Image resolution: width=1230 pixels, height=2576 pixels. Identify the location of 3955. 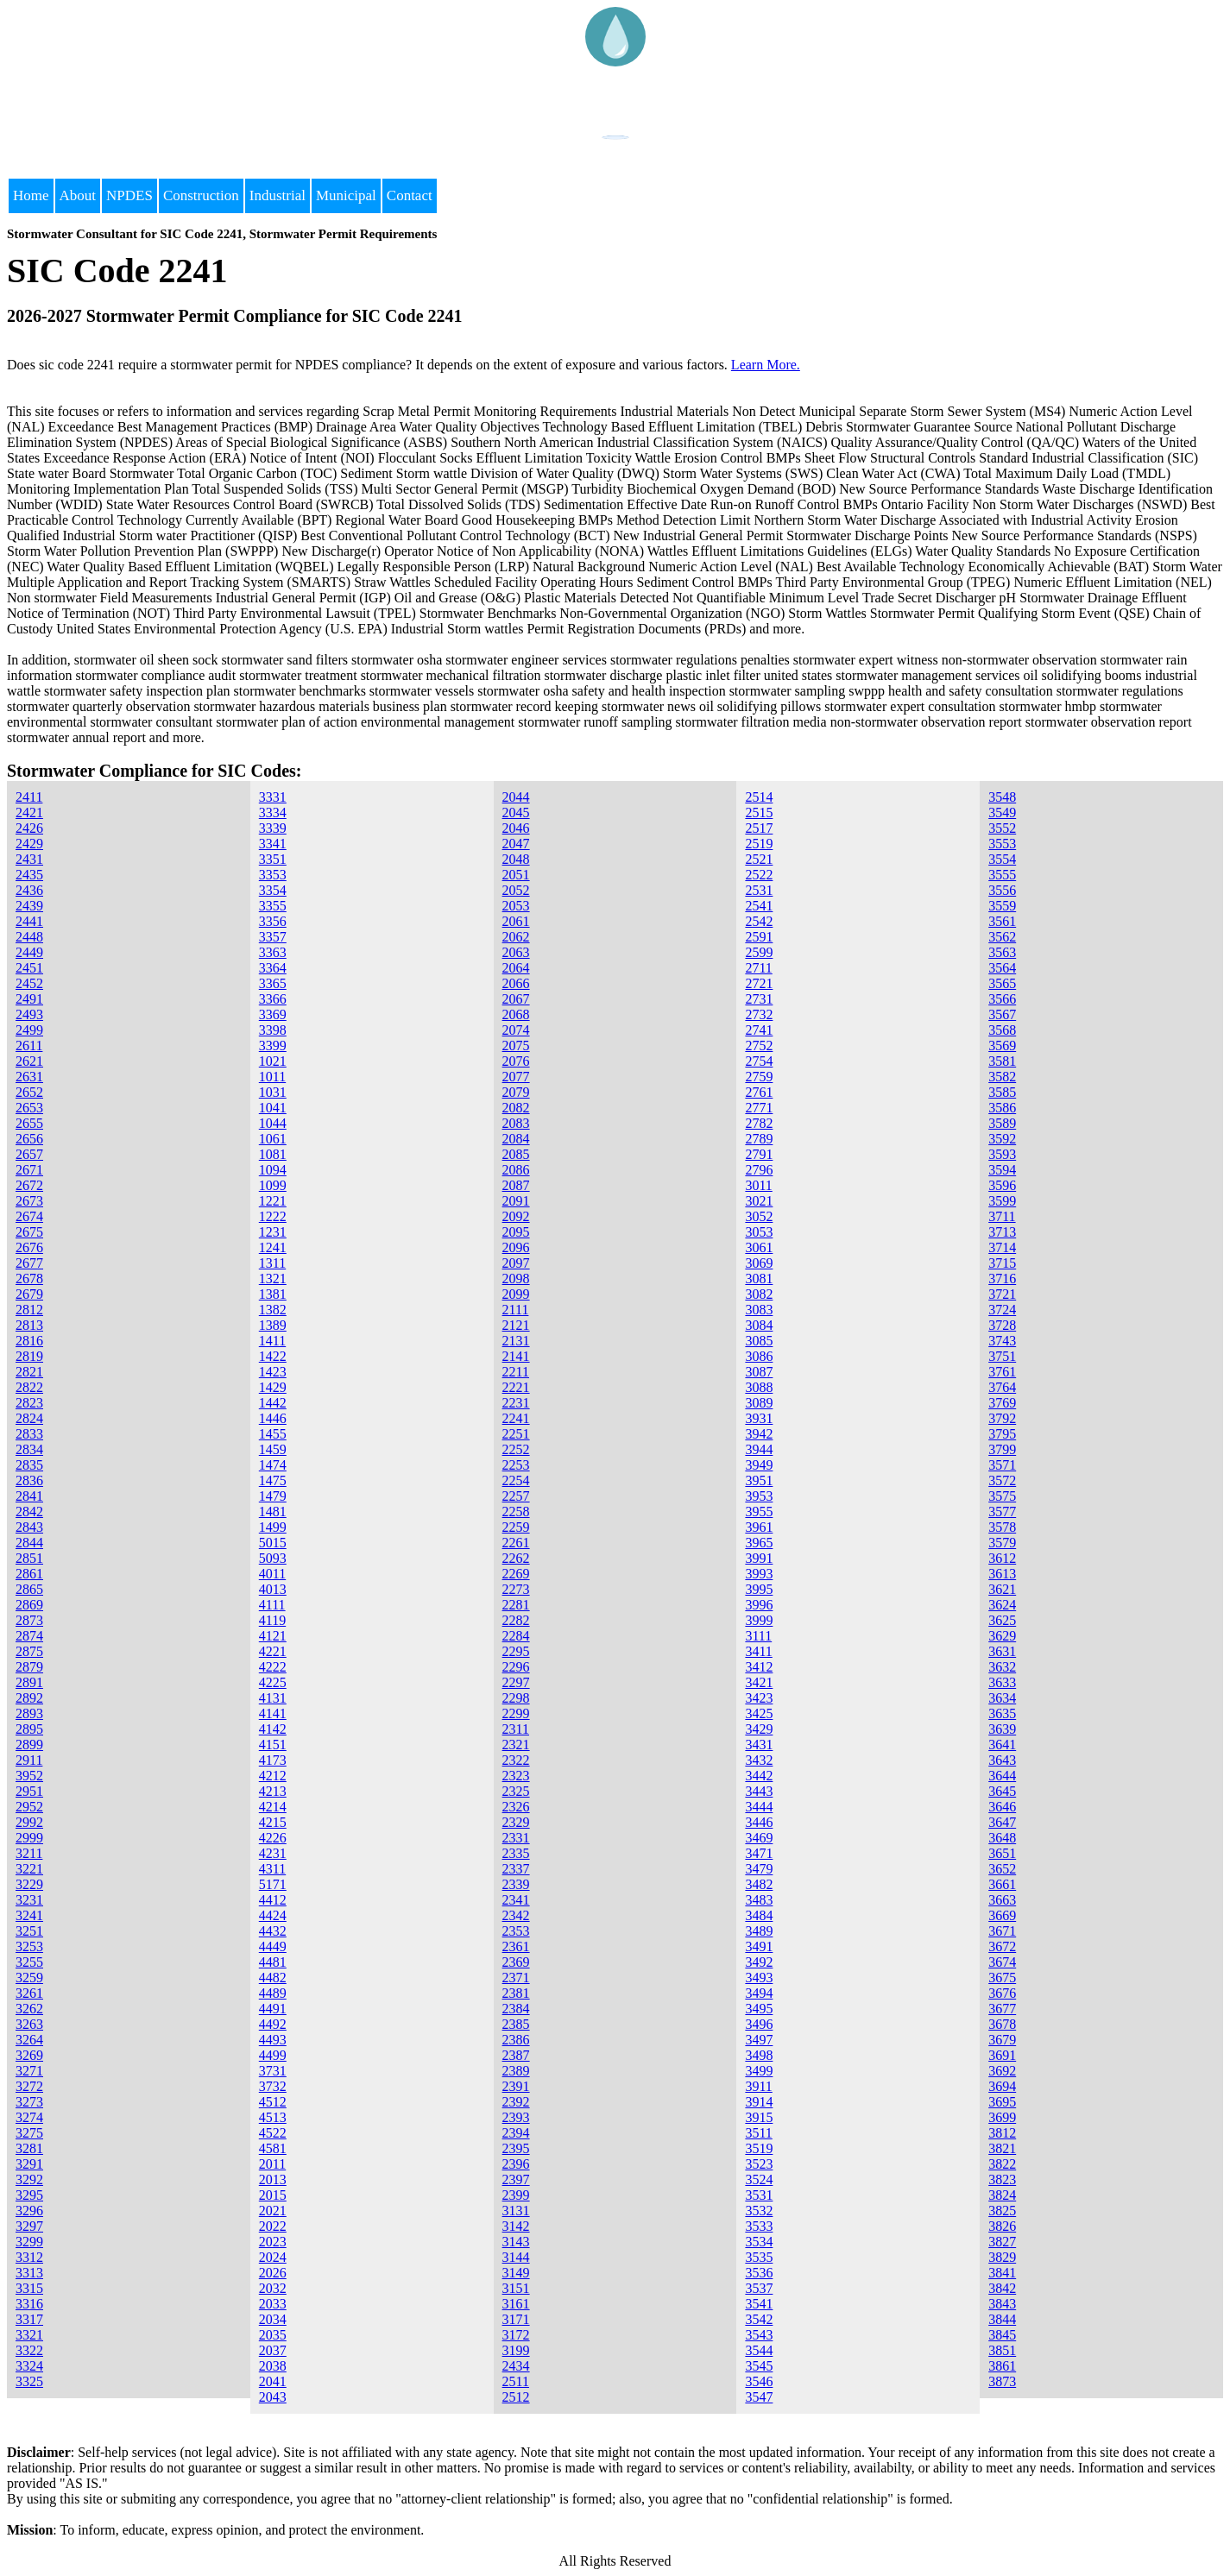
(759, 1511).